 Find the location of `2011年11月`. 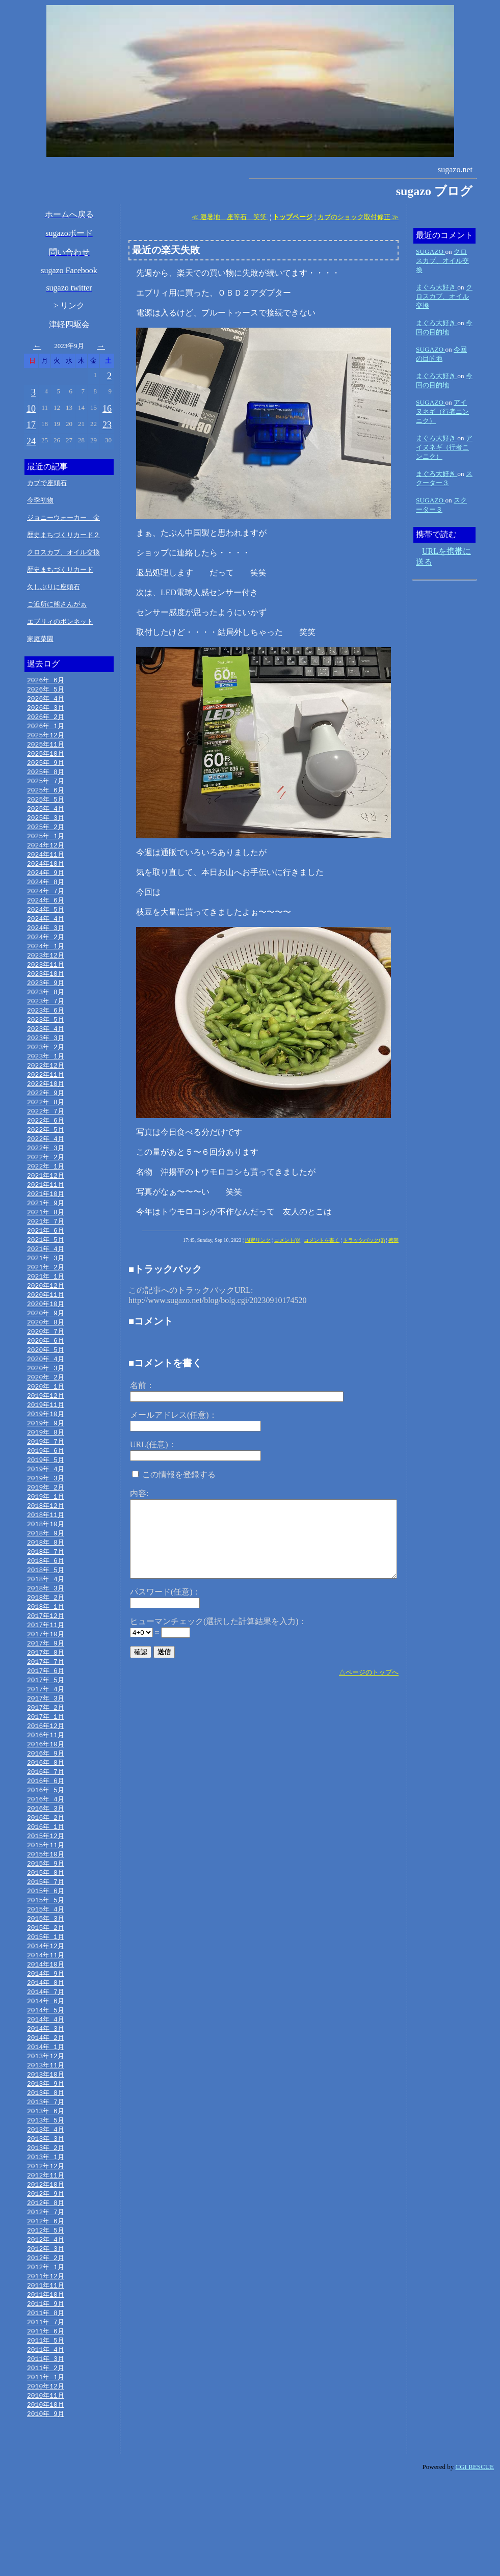

2011年11月 is located at coordinates (45, 2374).